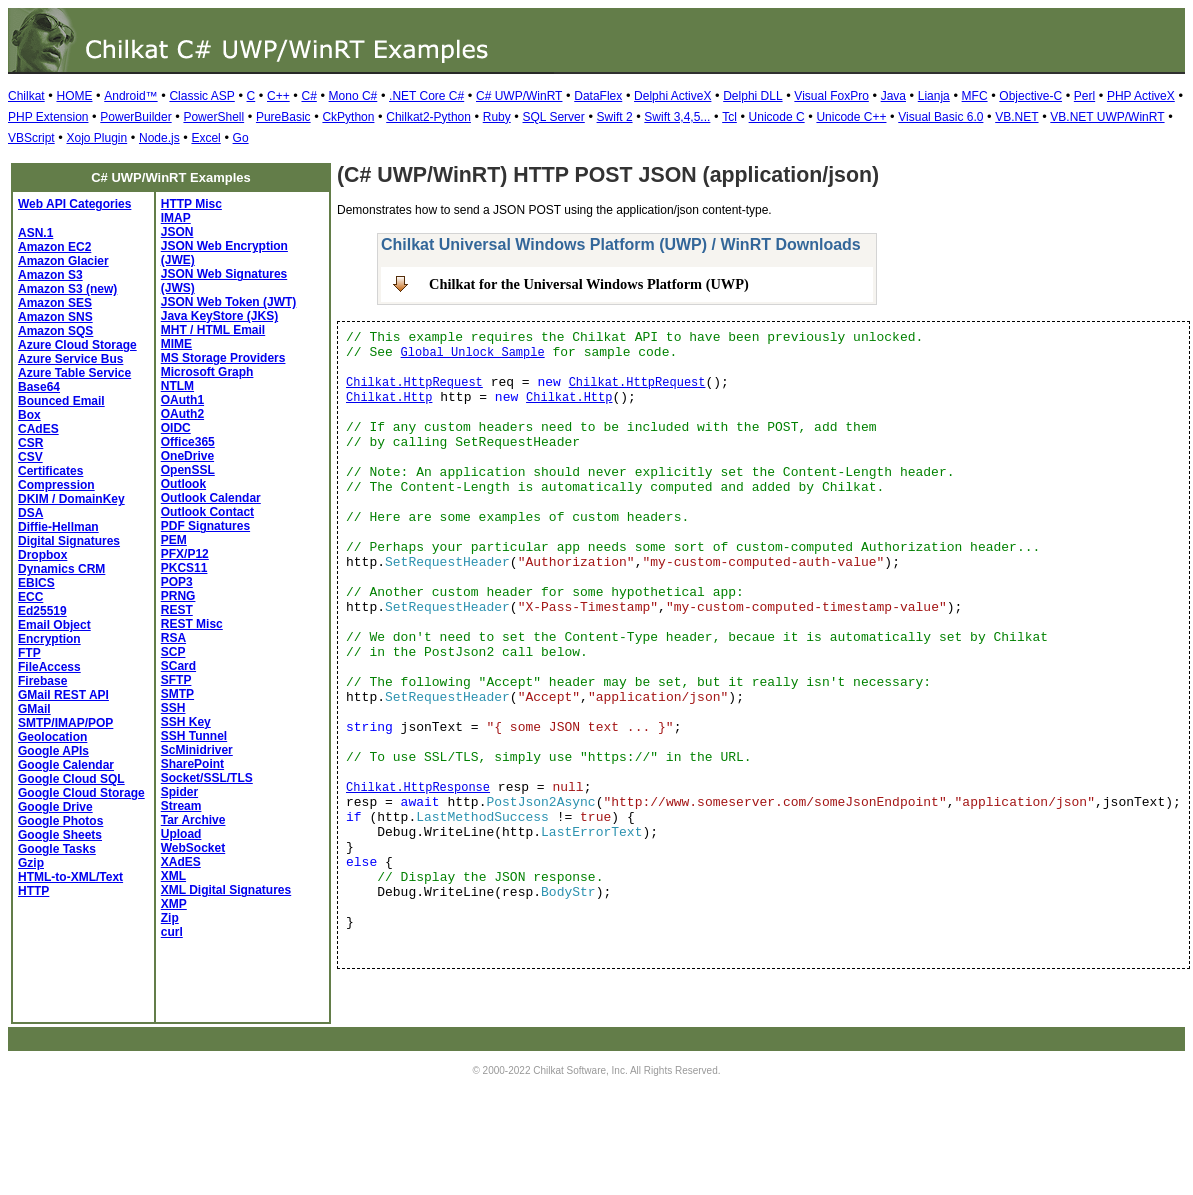  What do you see at coordinates (30, 513) in the screenshot?
I see `DSA` at bounding box center [30, 513].